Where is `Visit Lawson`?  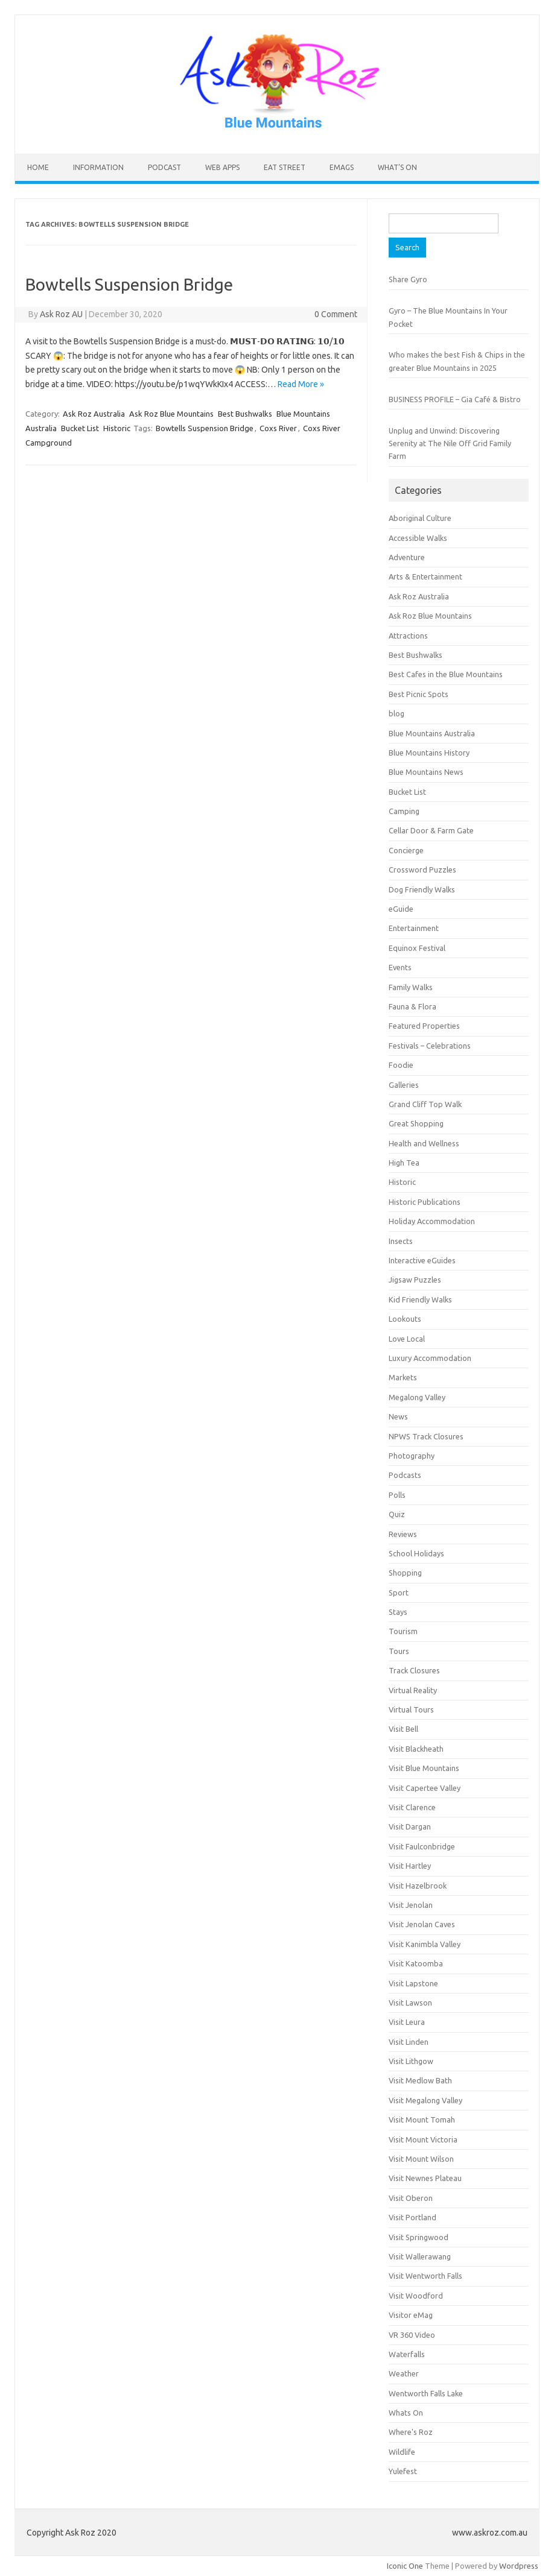 Visit Lawson is located at coordinates (410, 2002).